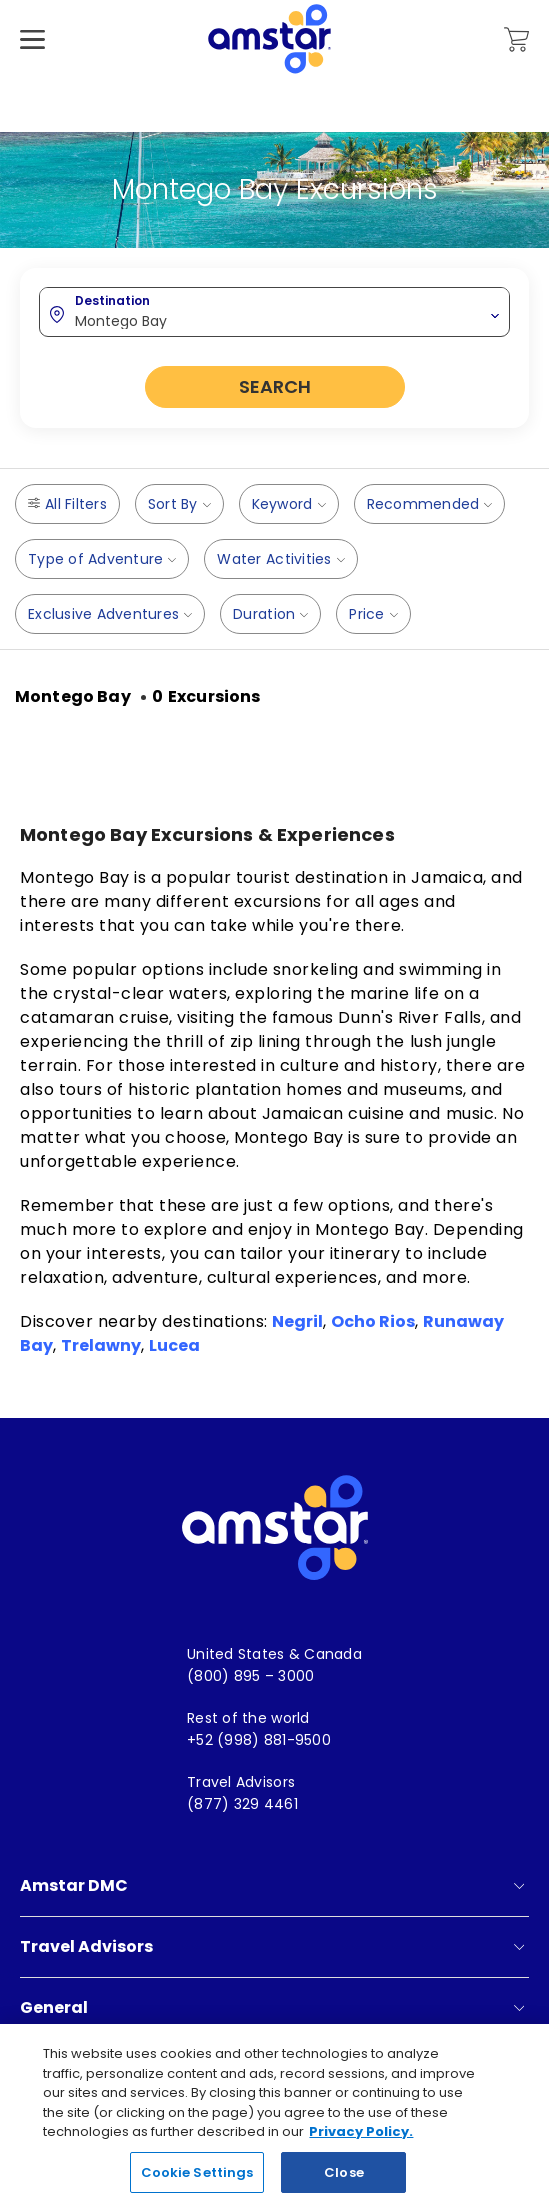 Image resolution: width=549 pixels, height=2207 pixels. What do you see at coordinates (32, 69) in the screenshot?
I see `[Hamburger Menu]` at bounding box center [32, 69].